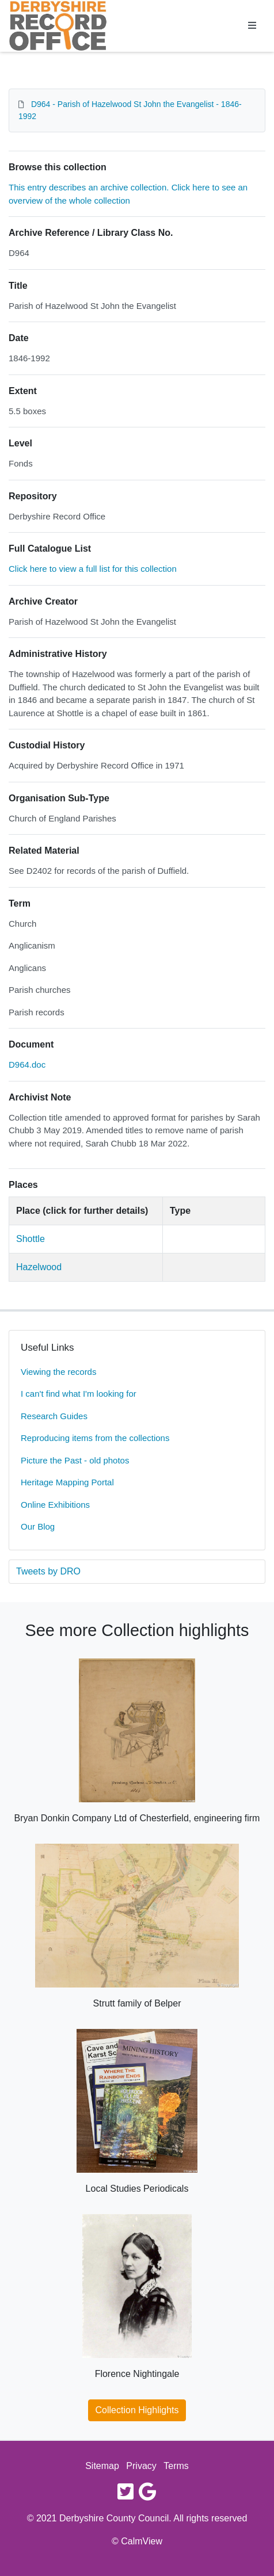 This screenshot has width=274, height=2576. What do you see at coordinates (55, 1504) in the screenshot?
I see `Online Exhibitions` at bounding box center [55, 1504].